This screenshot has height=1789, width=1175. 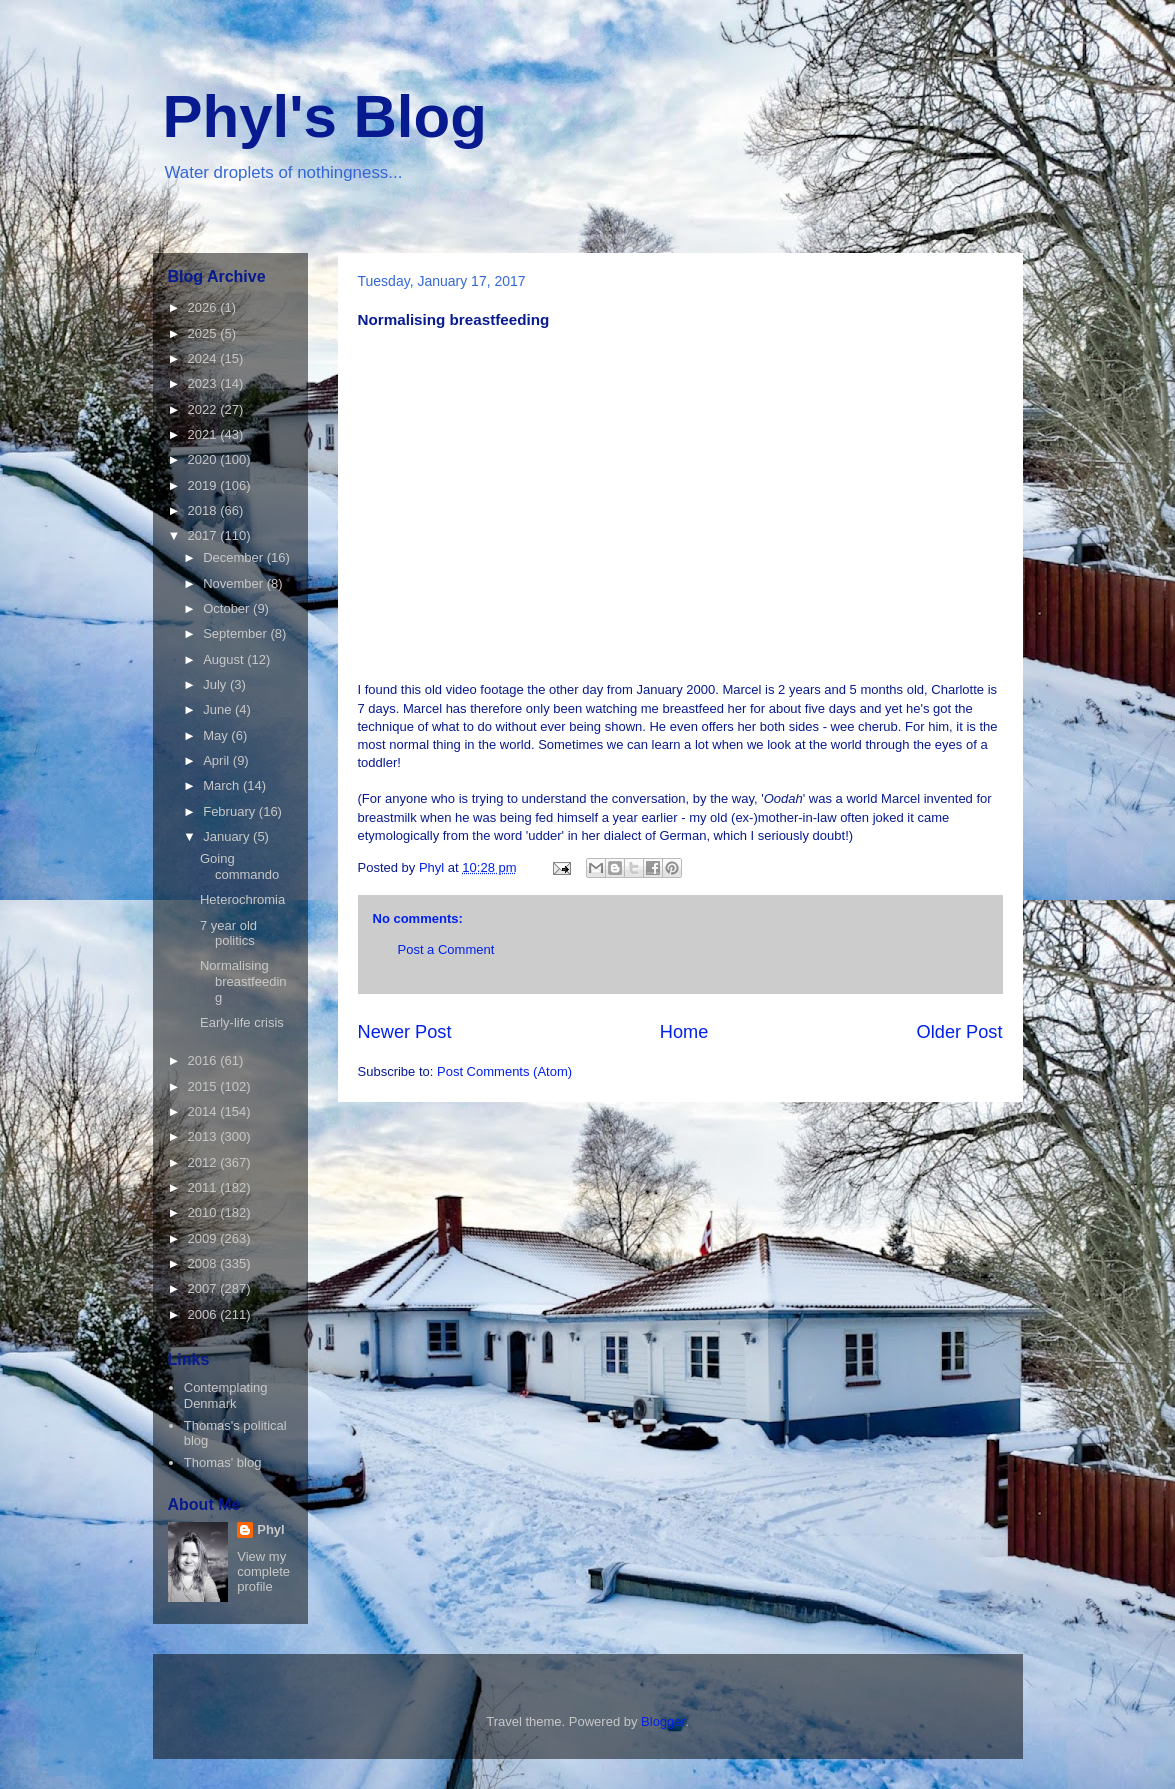 What do you see at coordinates (960, 1032) in the screenshot?
I see `Older Post` at bounding box center [960, 1032].